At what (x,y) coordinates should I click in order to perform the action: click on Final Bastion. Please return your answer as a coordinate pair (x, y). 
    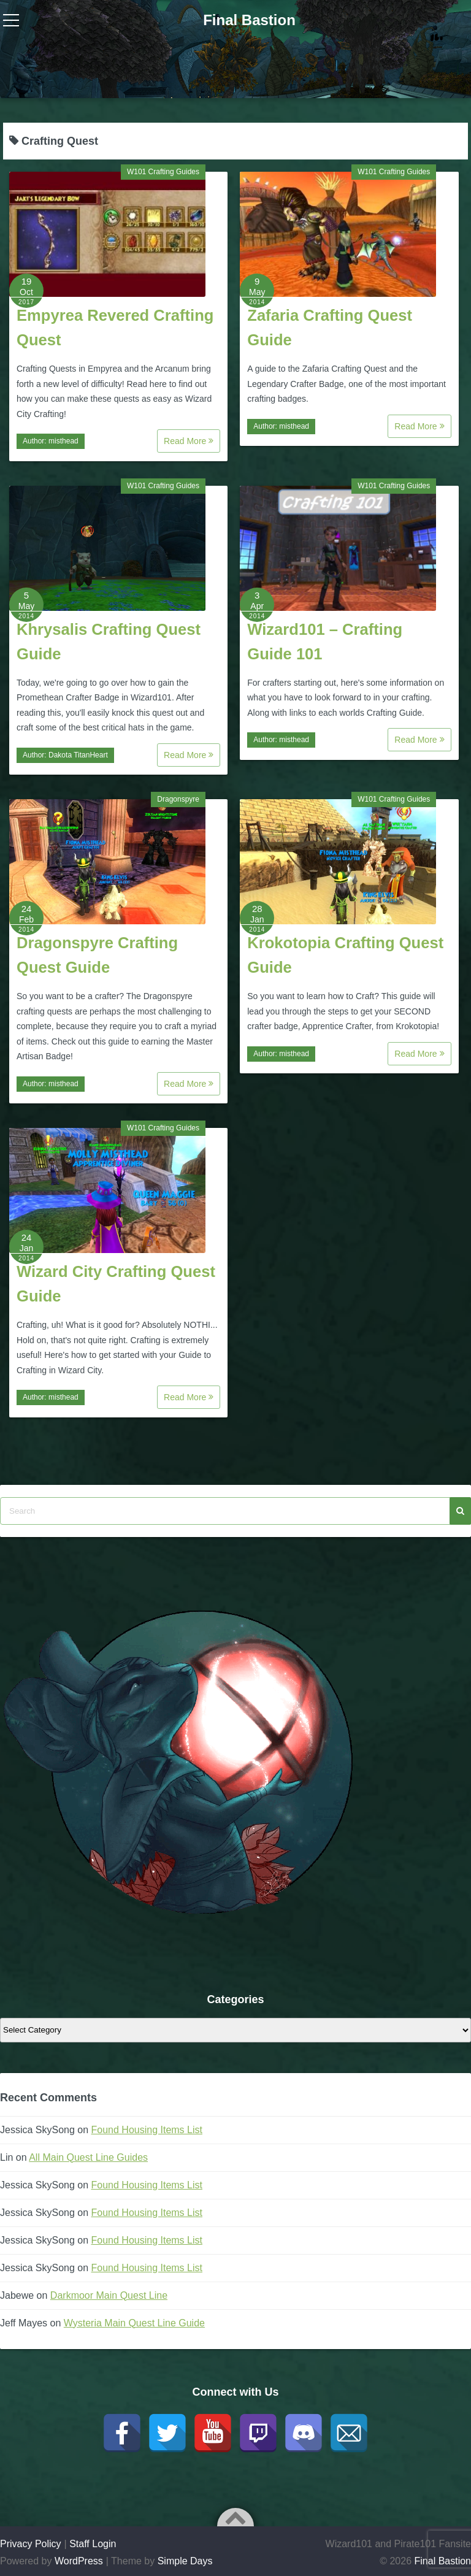
    Looking at the image, I should click on (249, 20).